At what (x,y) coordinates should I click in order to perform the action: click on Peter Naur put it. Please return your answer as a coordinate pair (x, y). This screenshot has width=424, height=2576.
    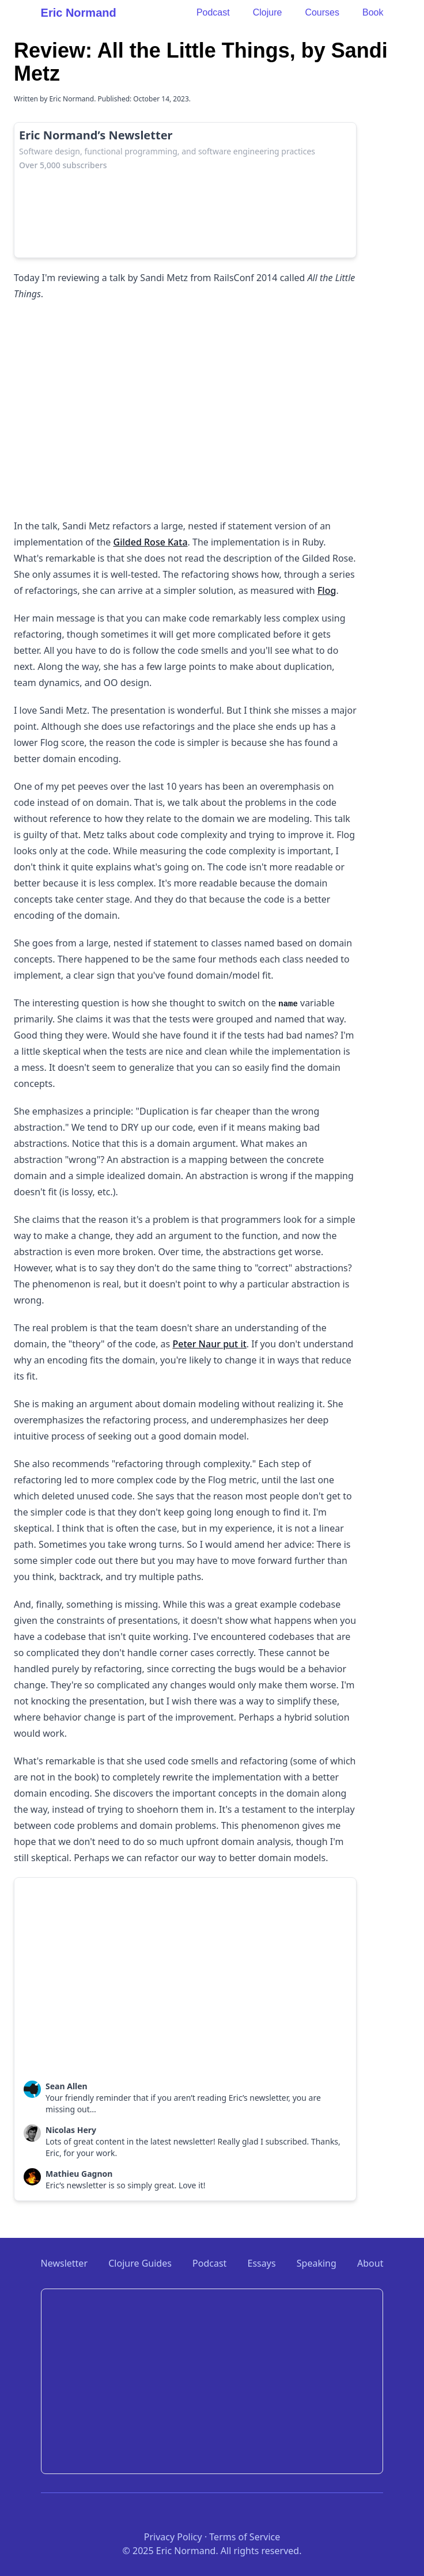
    Looking at the image, I should click on (209, 1344).